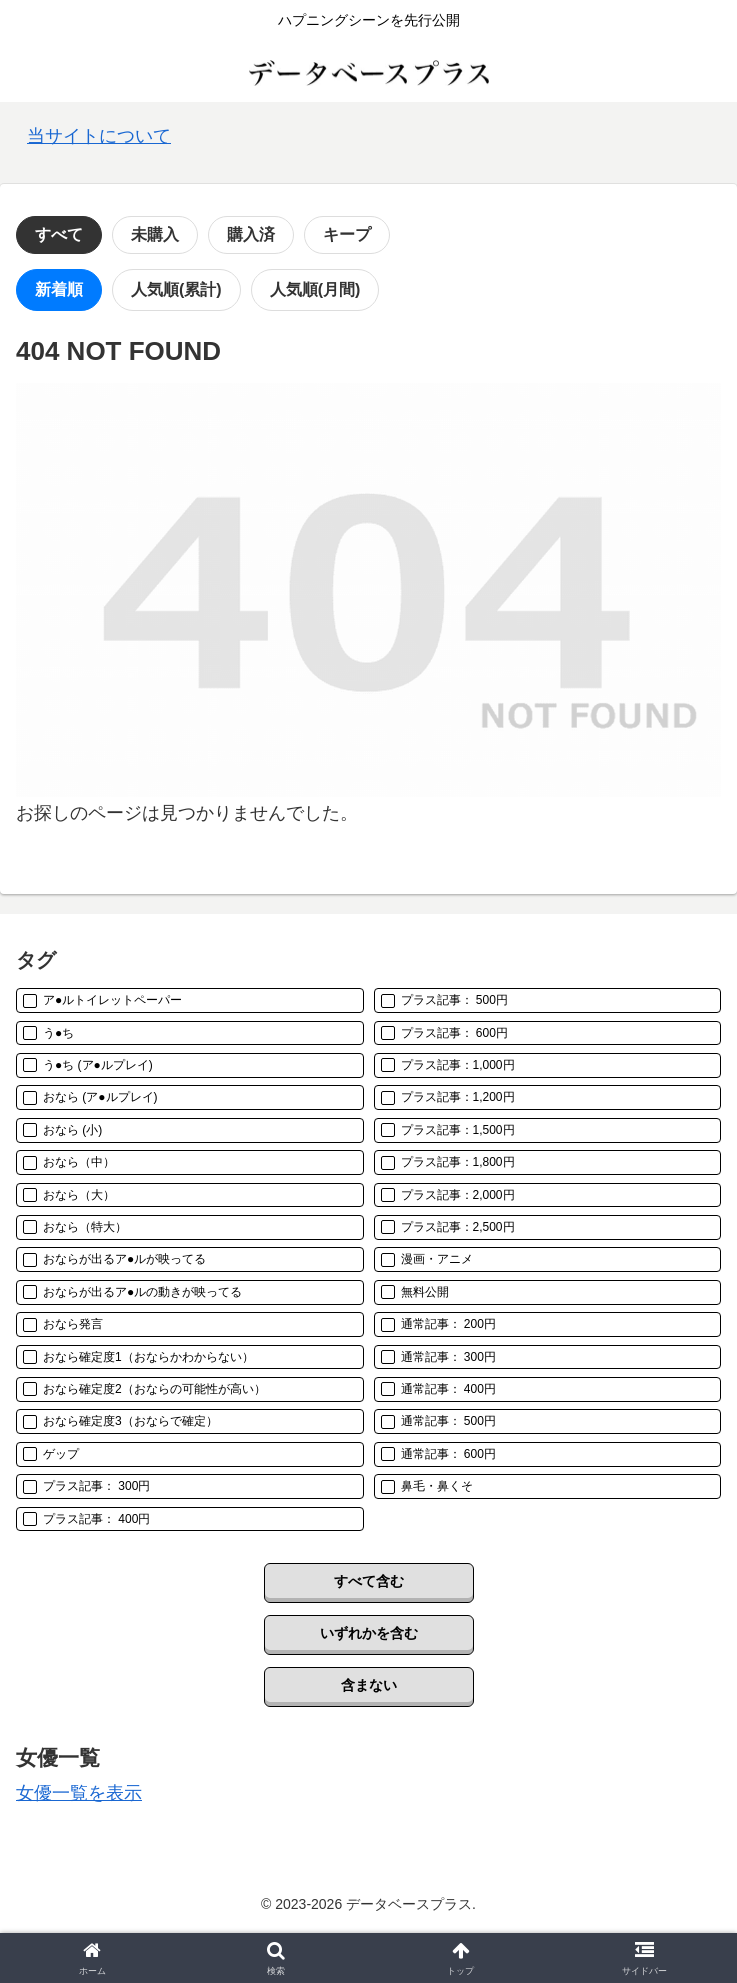 The width and height of the screenshot is (737, 1983). I want to click on 未購入, so click(155, 234).